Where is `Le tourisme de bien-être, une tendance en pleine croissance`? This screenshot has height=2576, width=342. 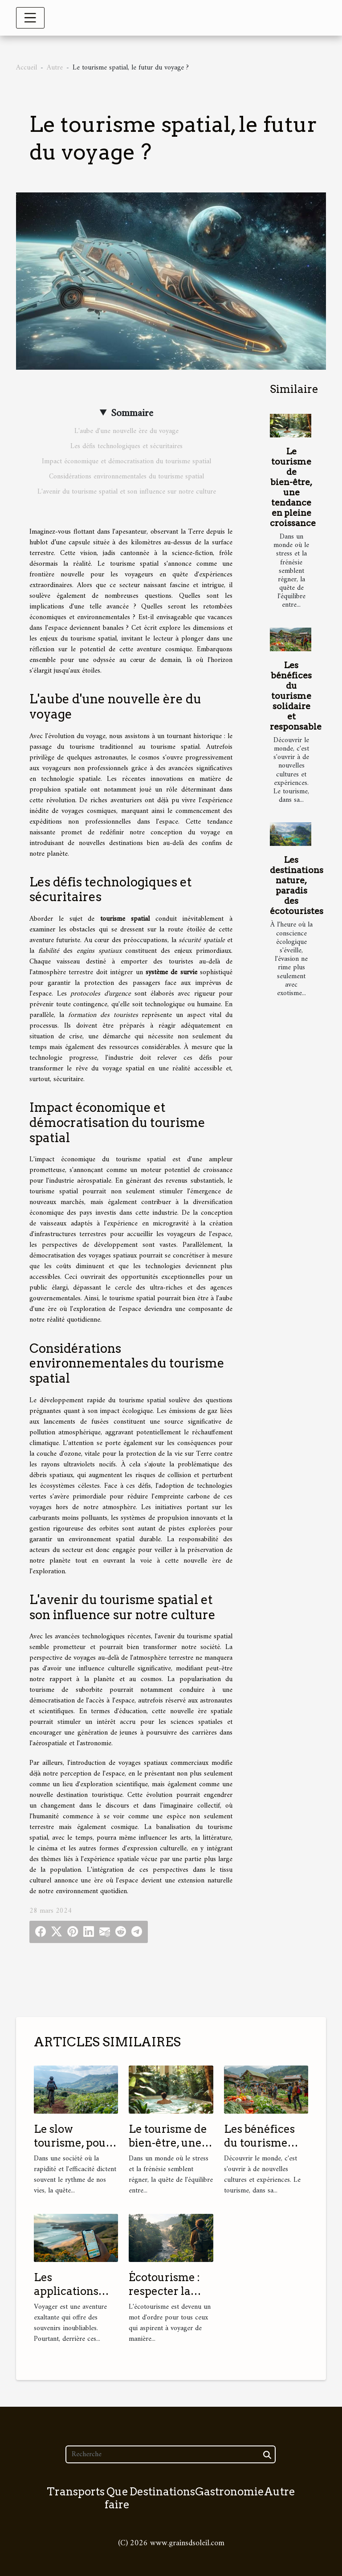 Le tourisme de bien-être, une tendance en pleine croissance is located at coordinates (293, 487).